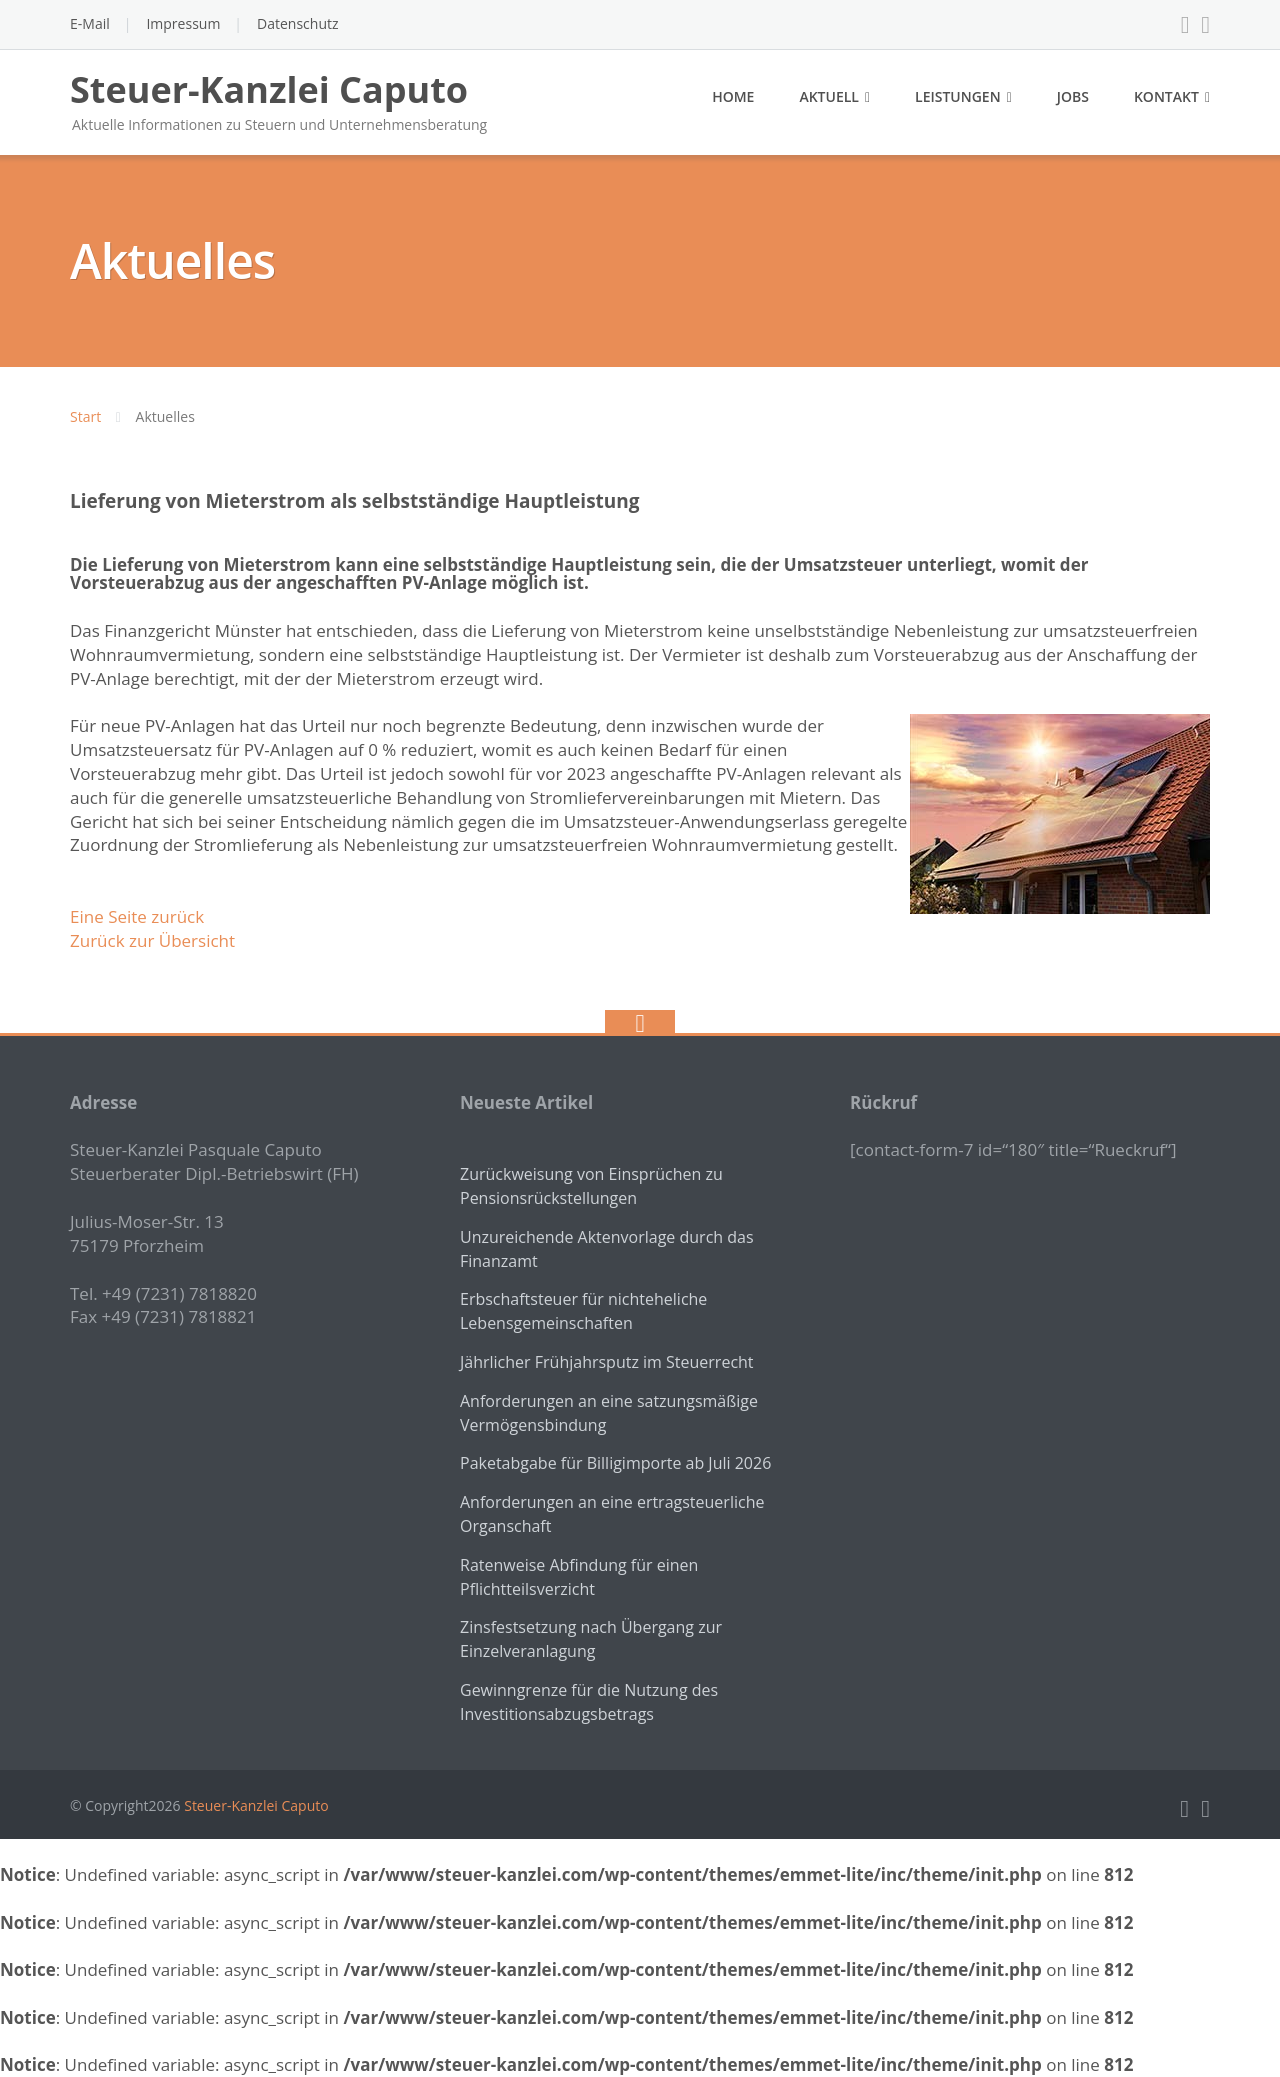 The width and height of the screenshot is (1280, 2077). I want to click on Zurückweisung von Einsprüchen zu Pensionsrückstellungen, so click(591, 1186).